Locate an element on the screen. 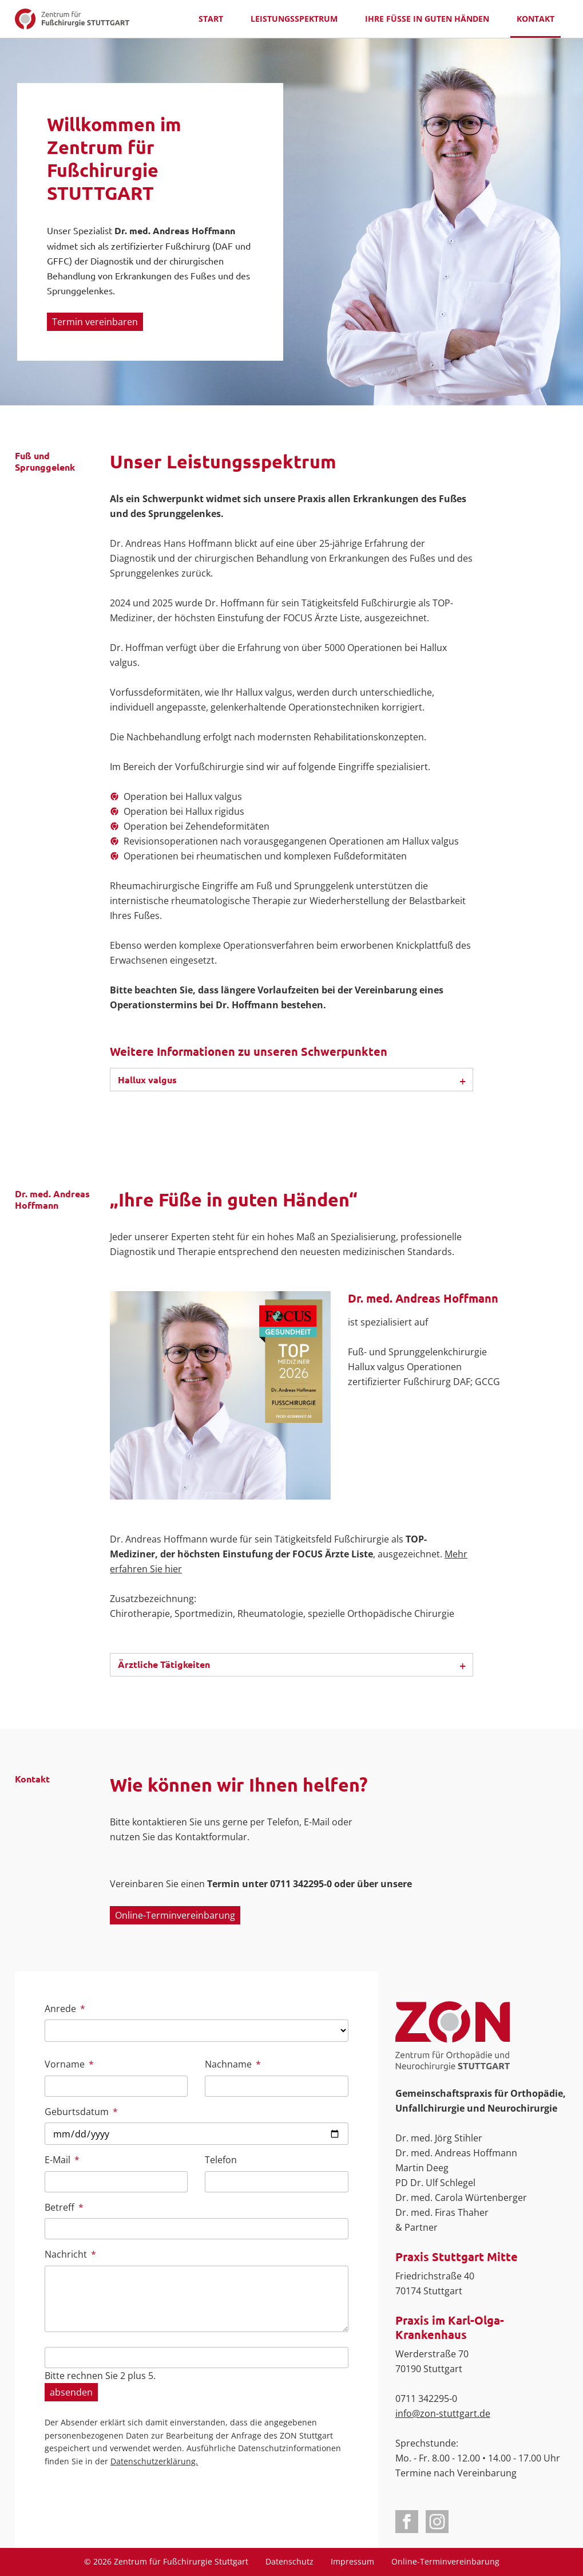  Start is located at coordinates (211, 18).